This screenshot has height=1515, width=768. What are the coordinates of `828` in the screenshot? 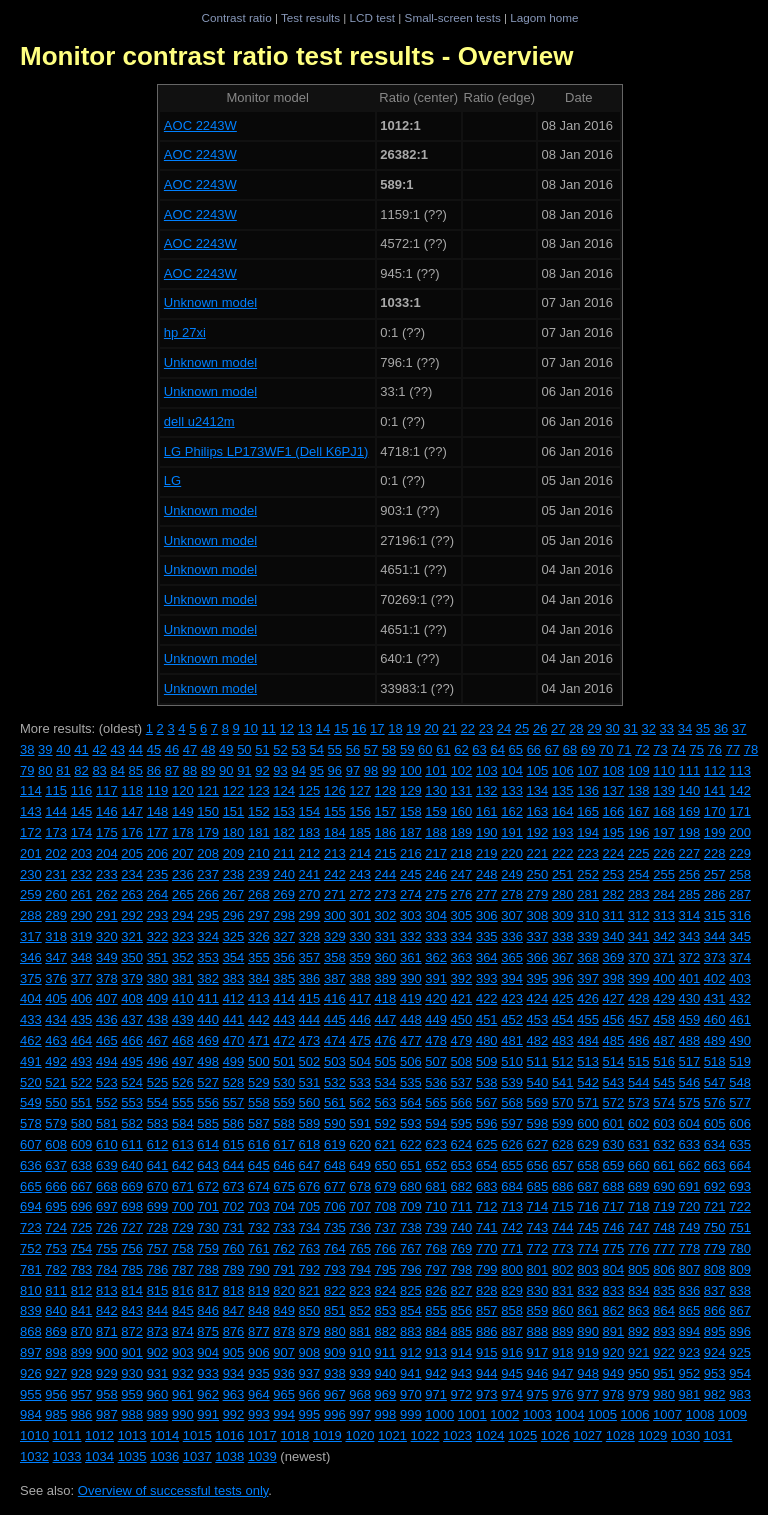 It's located at (487, 1290).